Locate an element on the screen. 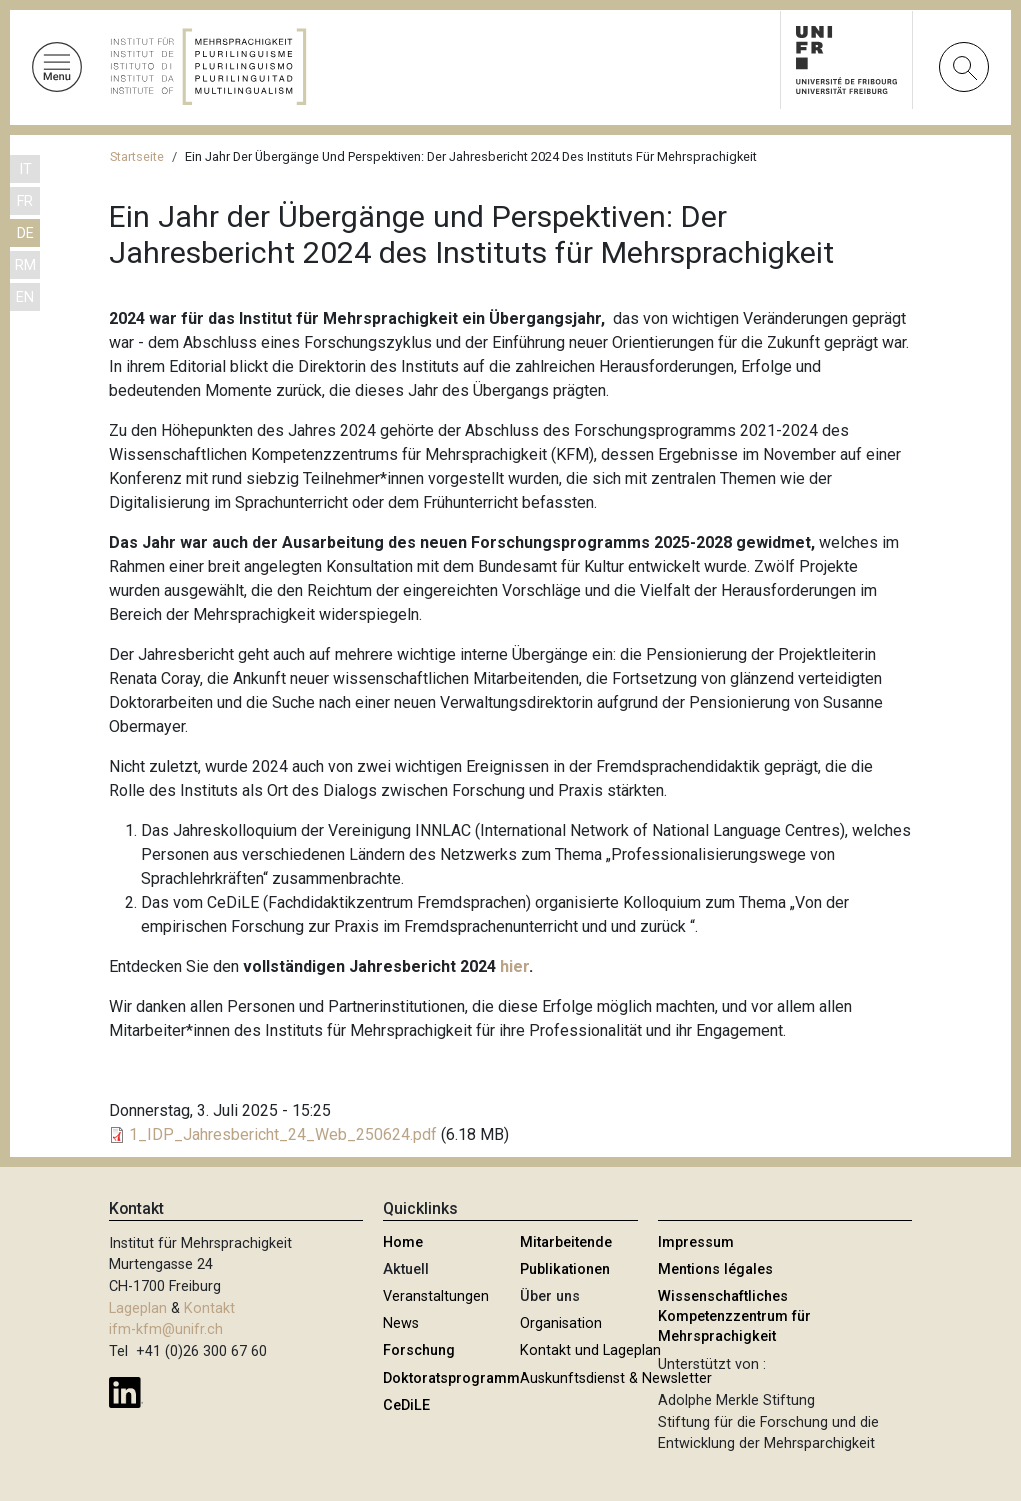 This screenshot has height=1501, width=1021. FR is located at coordinates (25, 201).